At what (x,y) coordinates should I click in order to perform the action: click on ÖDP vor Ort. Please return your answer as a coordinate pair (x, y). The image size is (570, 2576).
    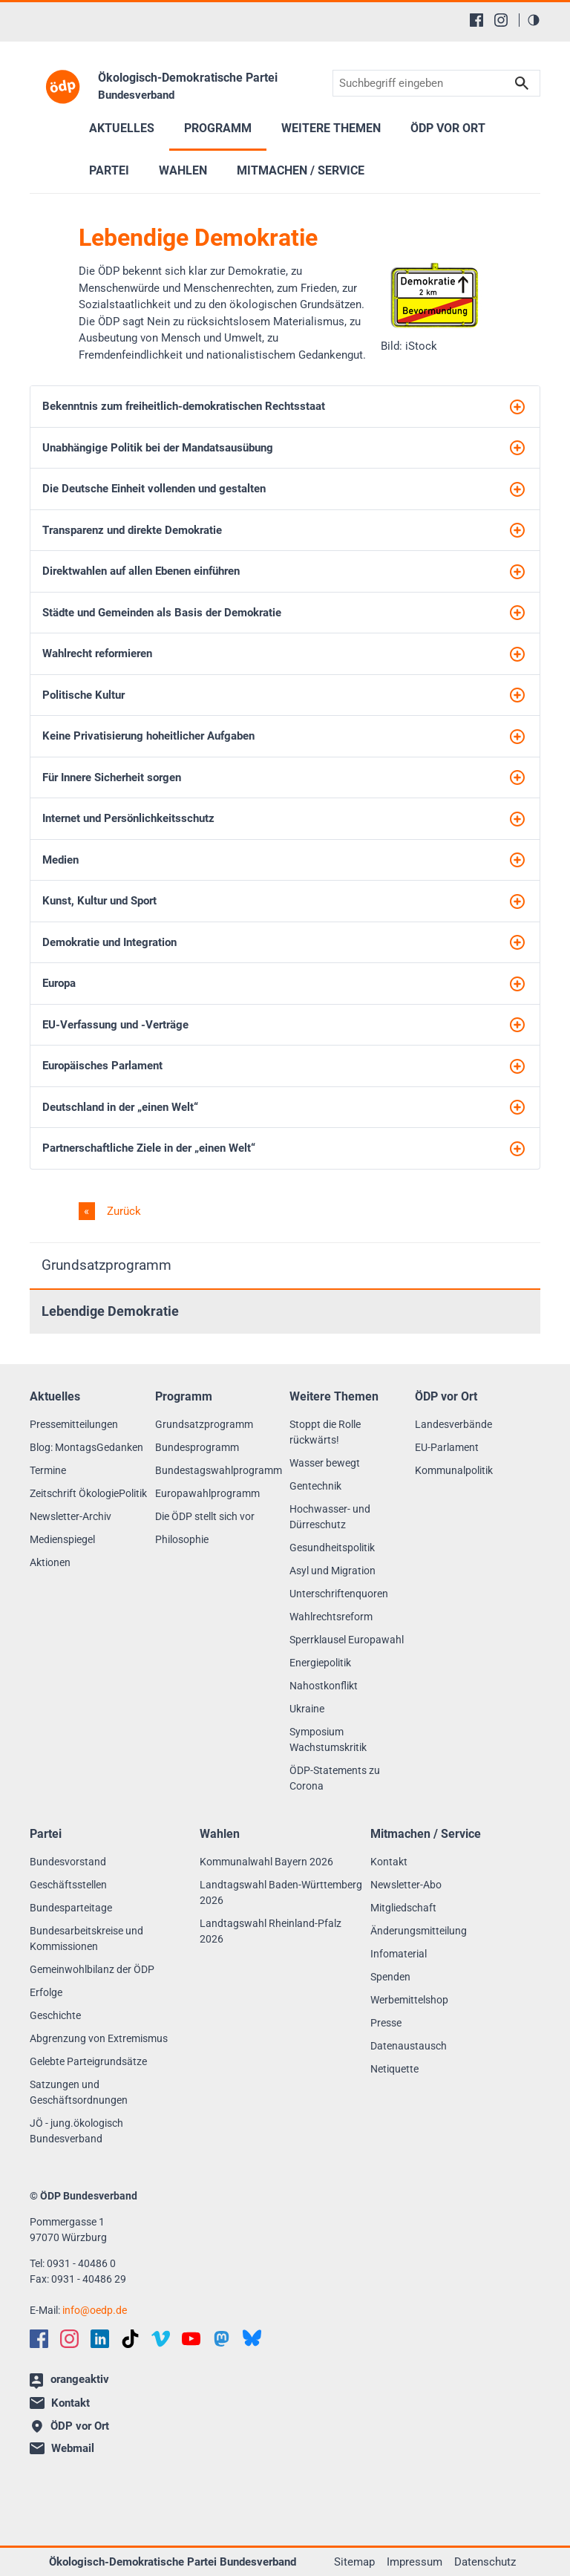
    Looking at the image, I should click on (447, 128).